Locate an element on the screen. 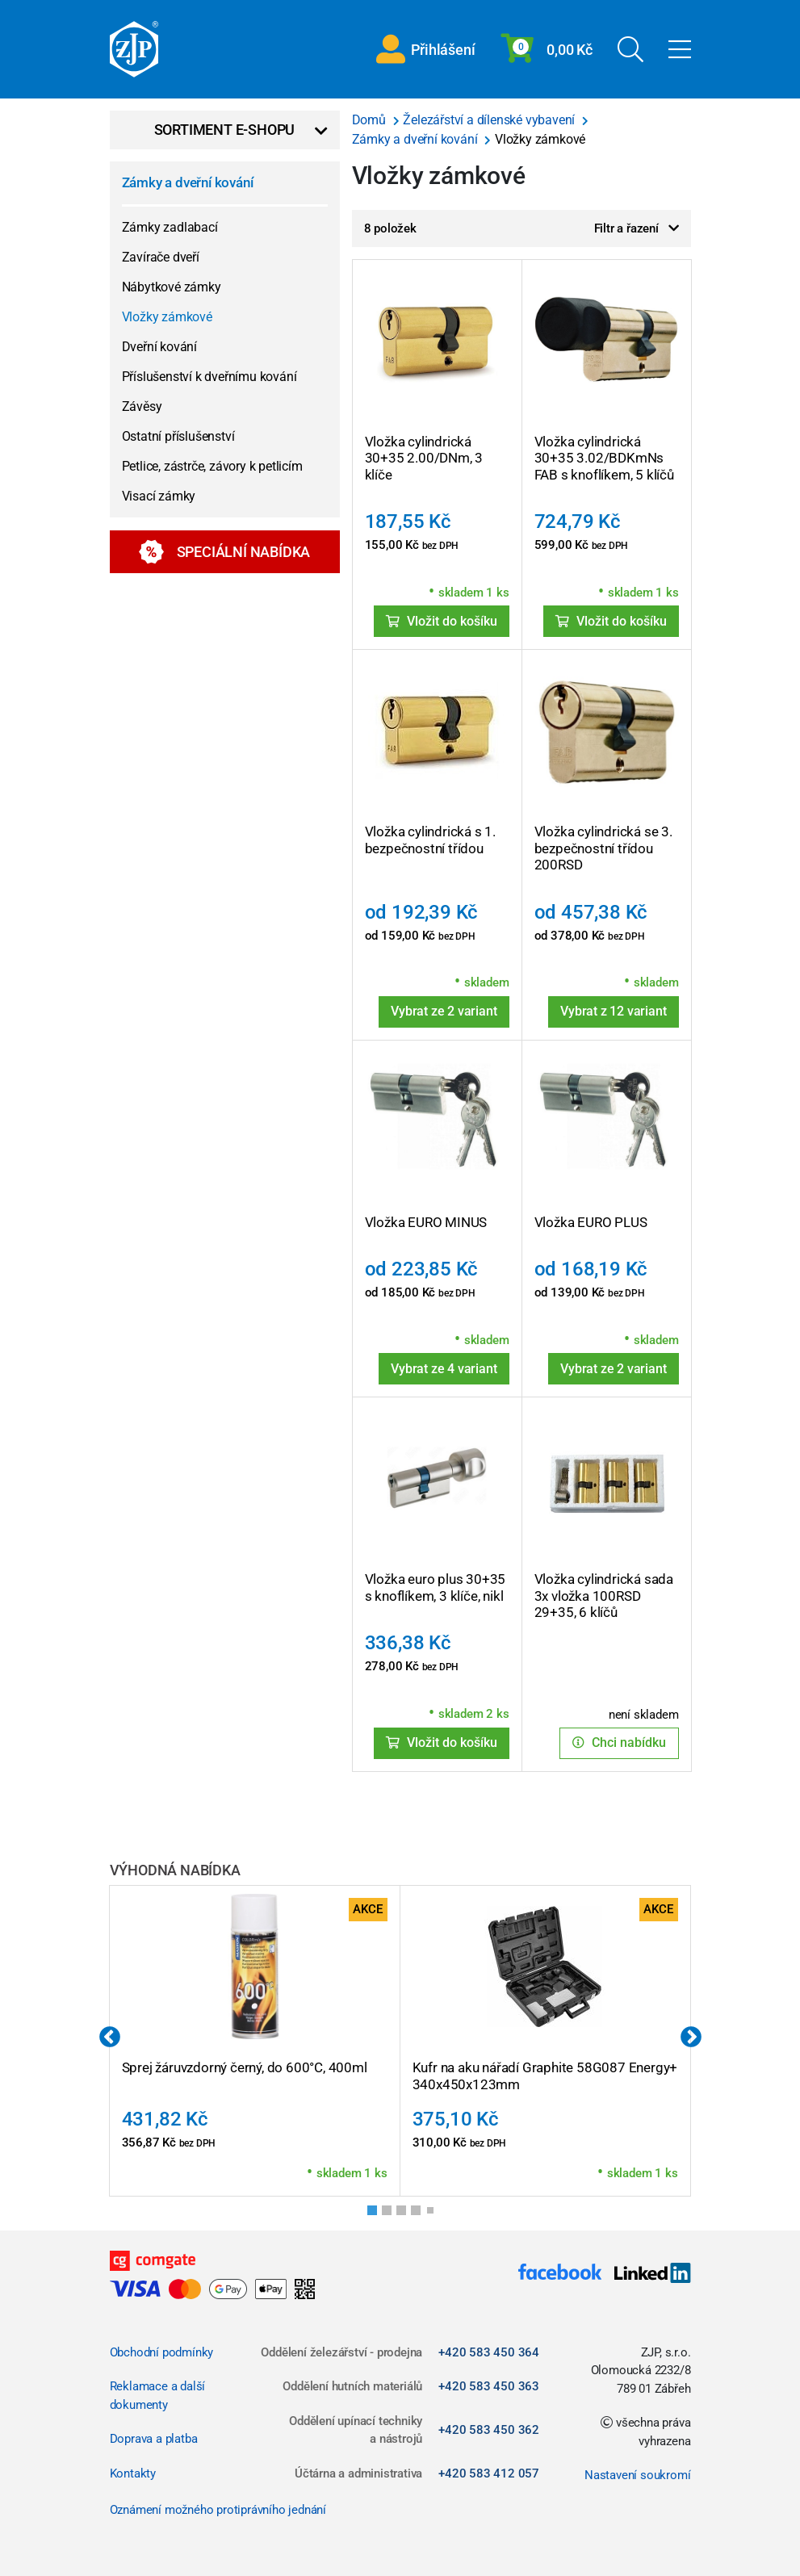  Nastavení soukromí is located at coordinates (637, 2475).